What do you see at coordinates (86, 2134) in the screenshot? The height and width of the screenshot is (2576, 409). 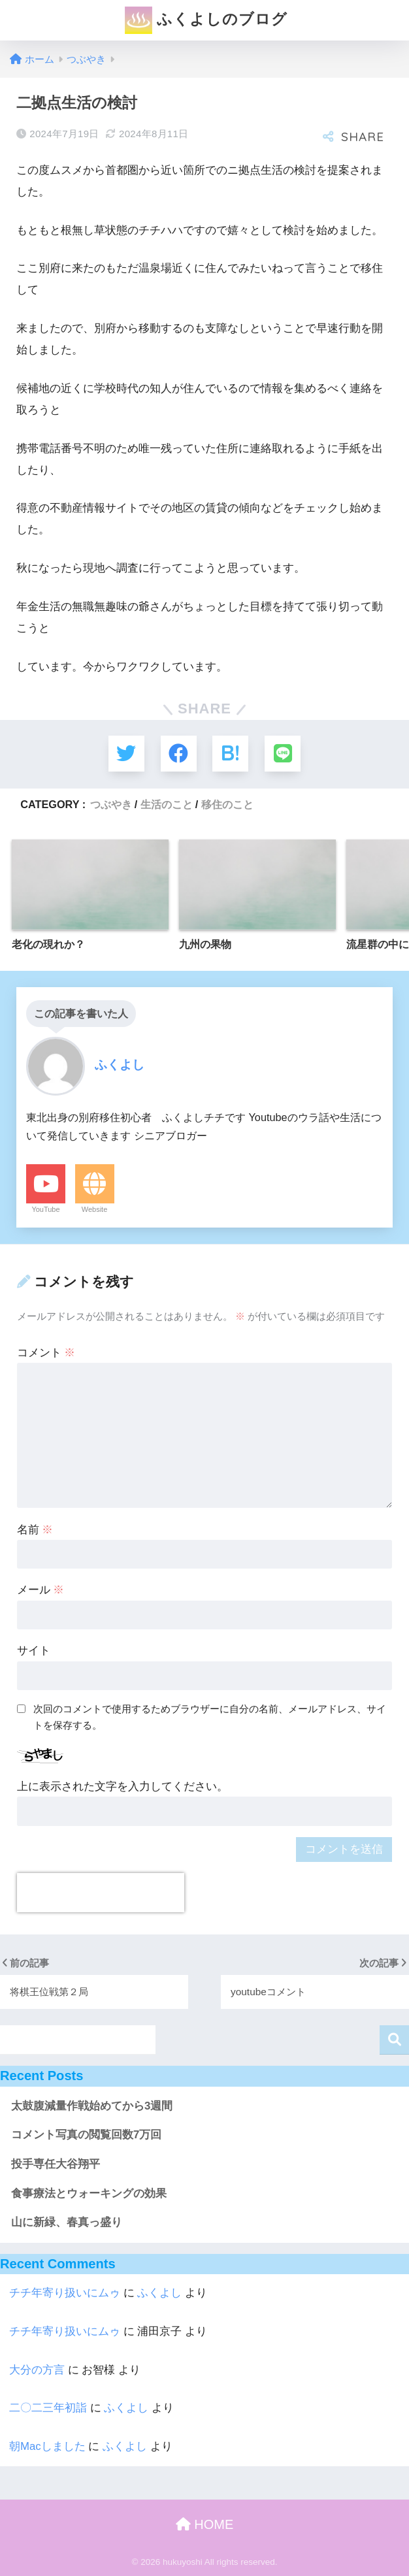 I see `コメント写真の閲覧回数7万回` at bounding box center [86, 2134].